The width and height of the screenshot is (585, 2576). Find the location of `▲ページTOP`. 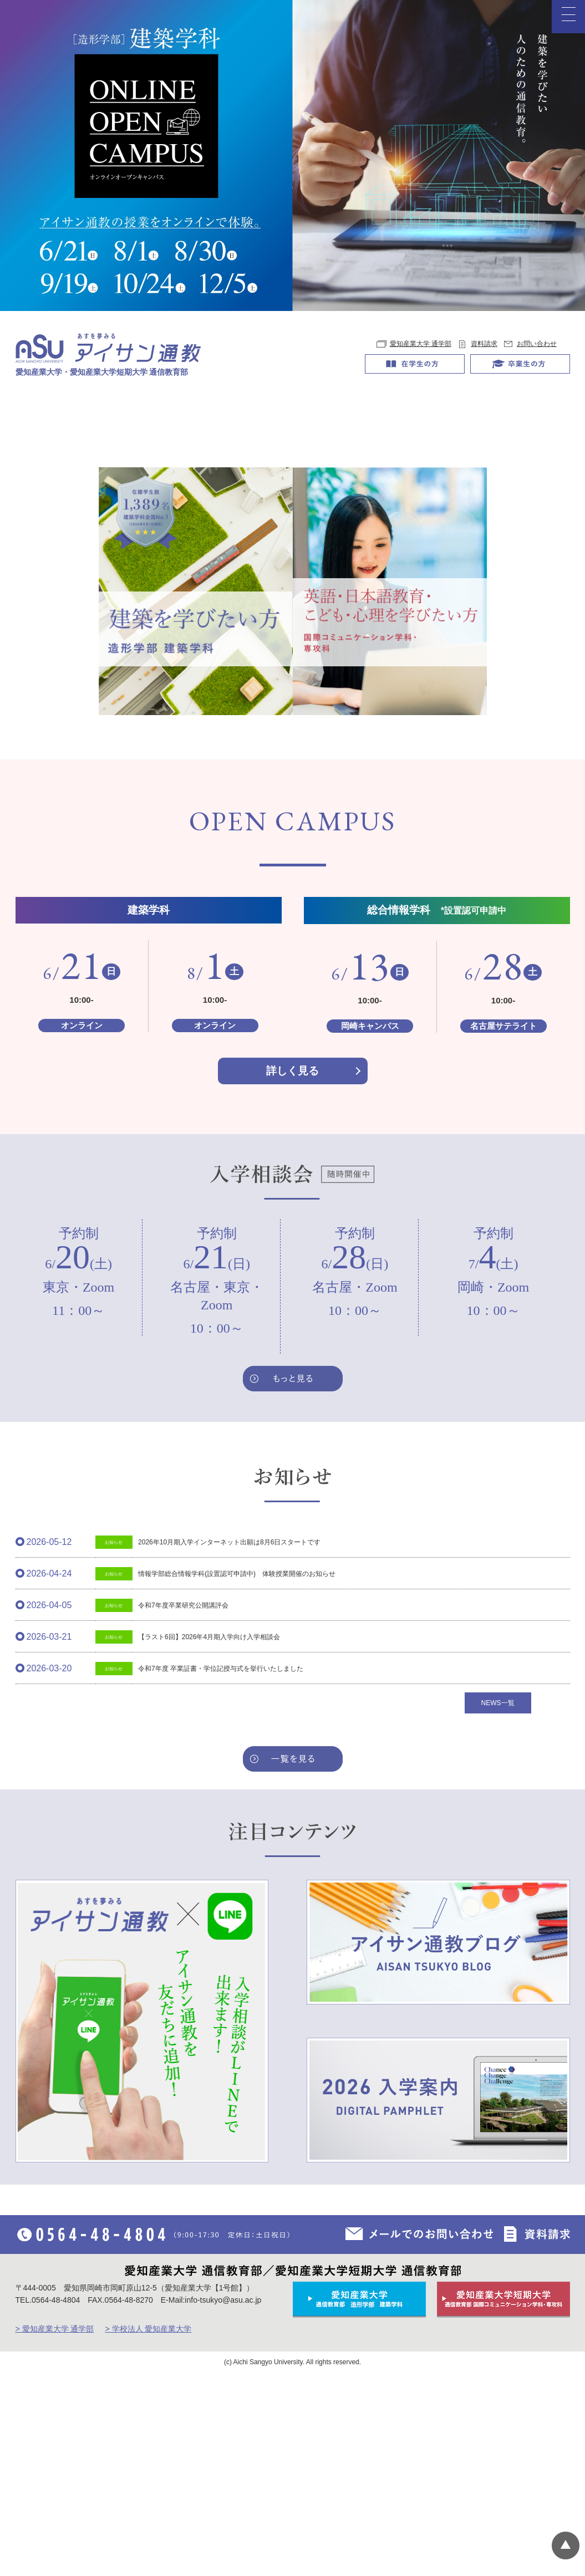

▲ページTOP is located at coordinates (565, 2545).